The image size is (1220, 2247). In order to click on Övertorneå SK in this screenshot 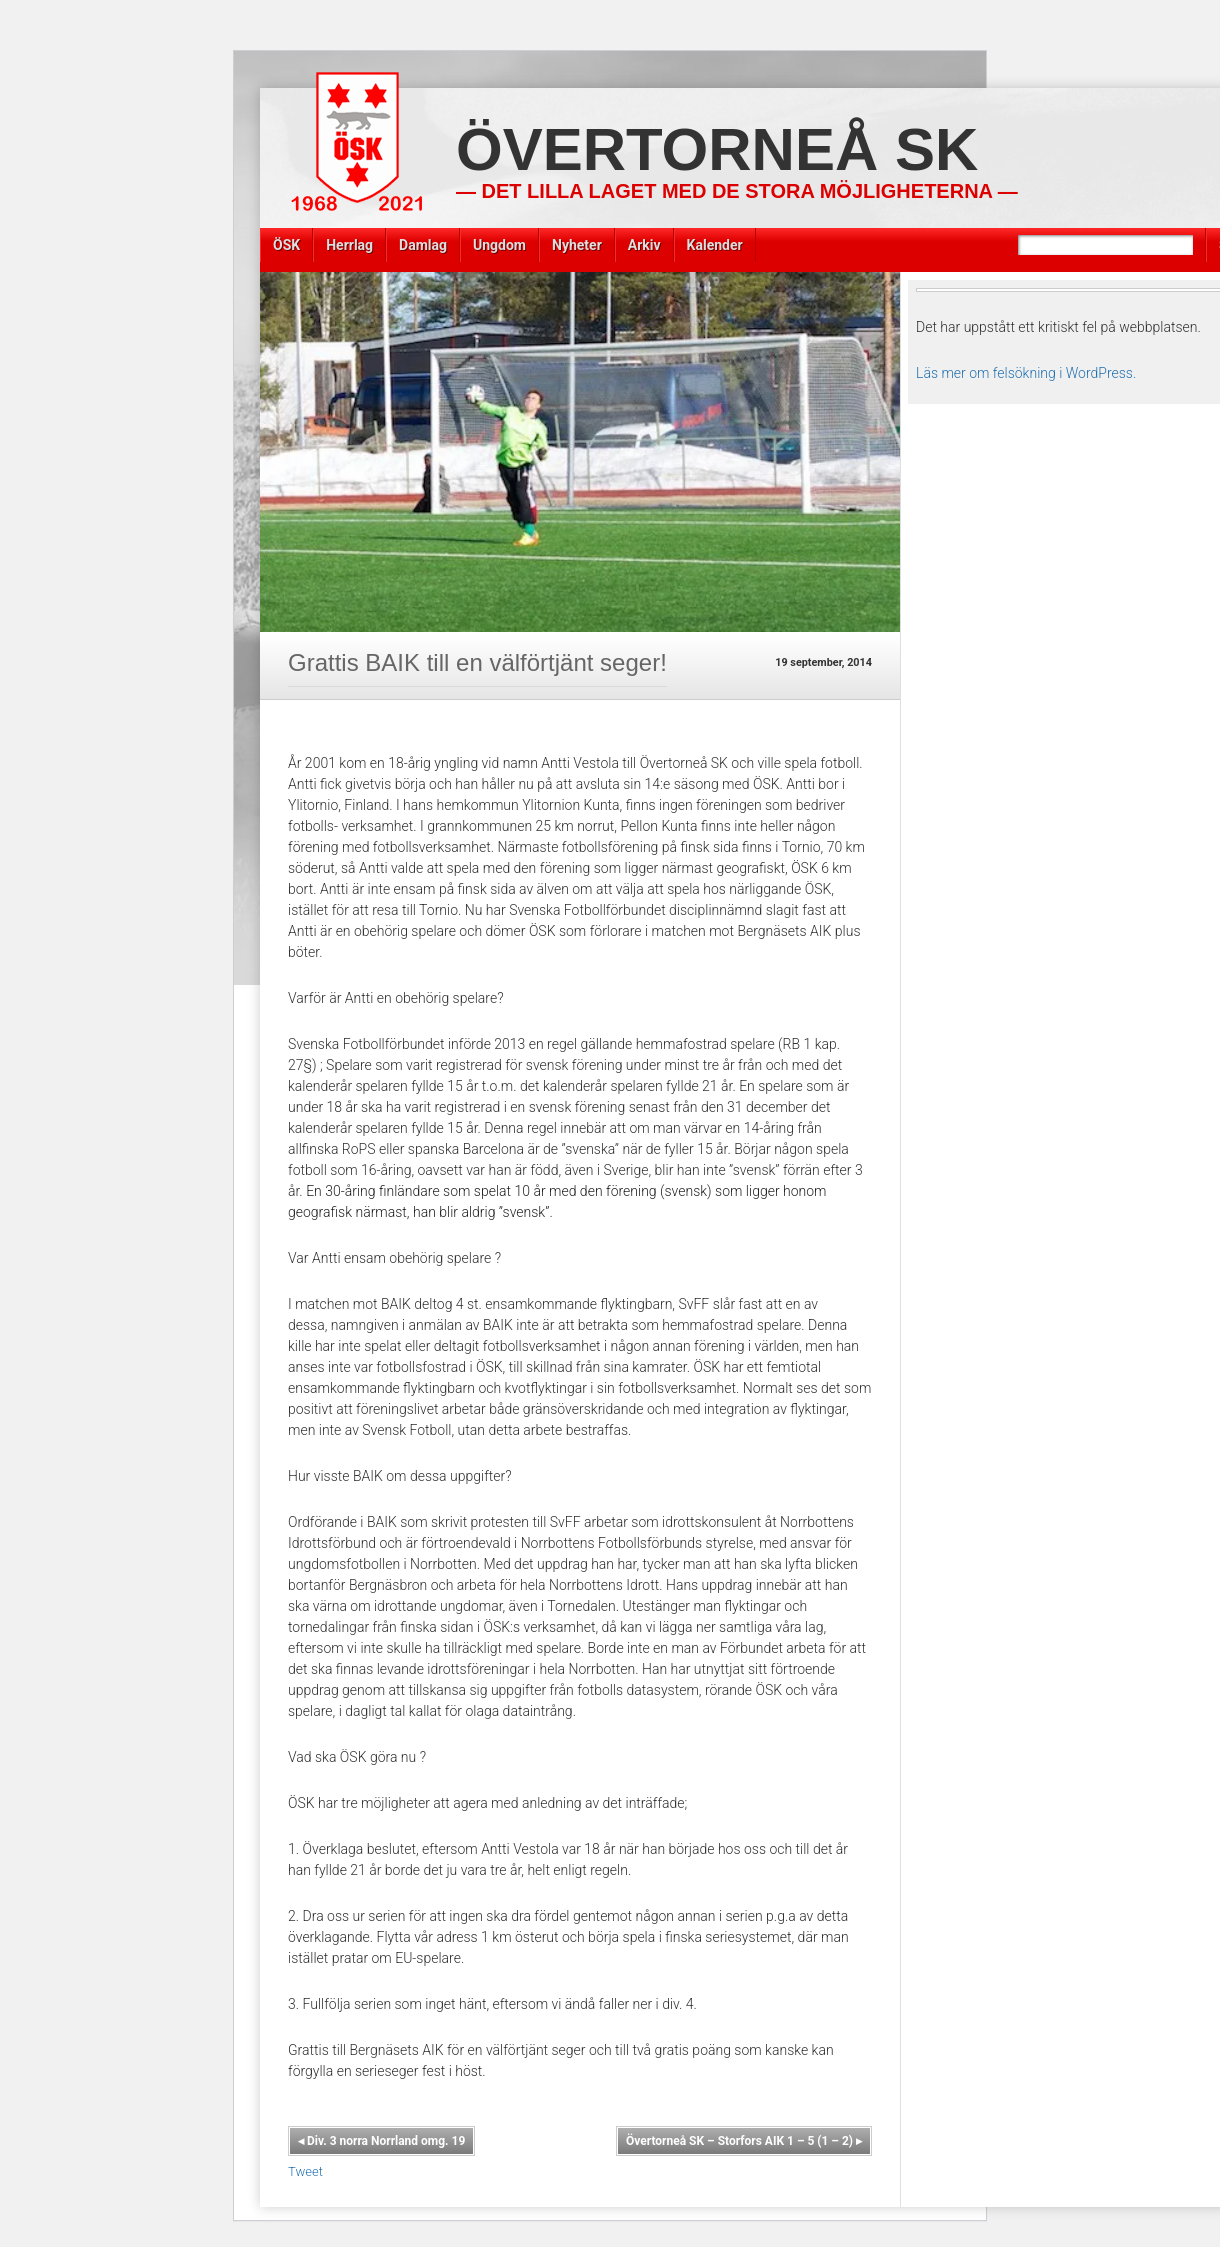, I will do `click(717, 149)`.